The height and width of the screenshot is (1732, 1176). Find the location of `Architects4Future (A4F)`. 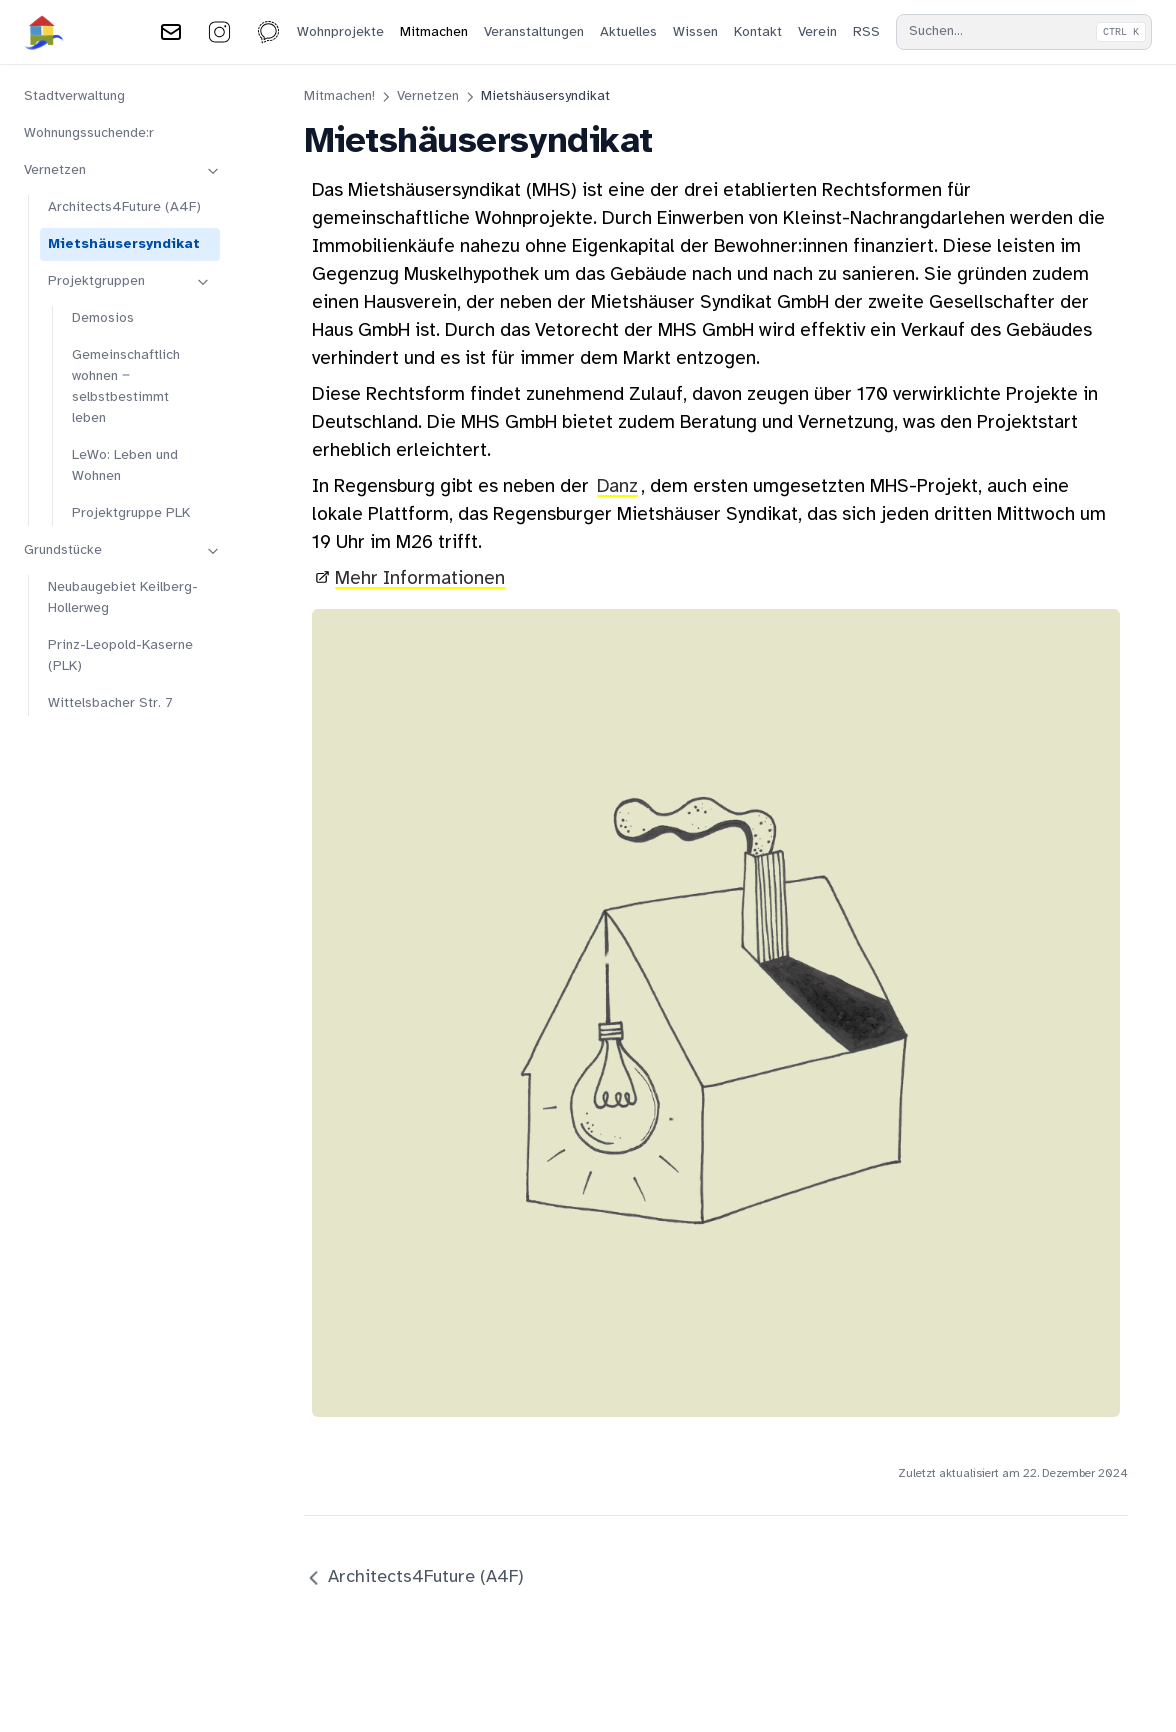

Architects4Future (A4F) is located at coordinates (124, 207).